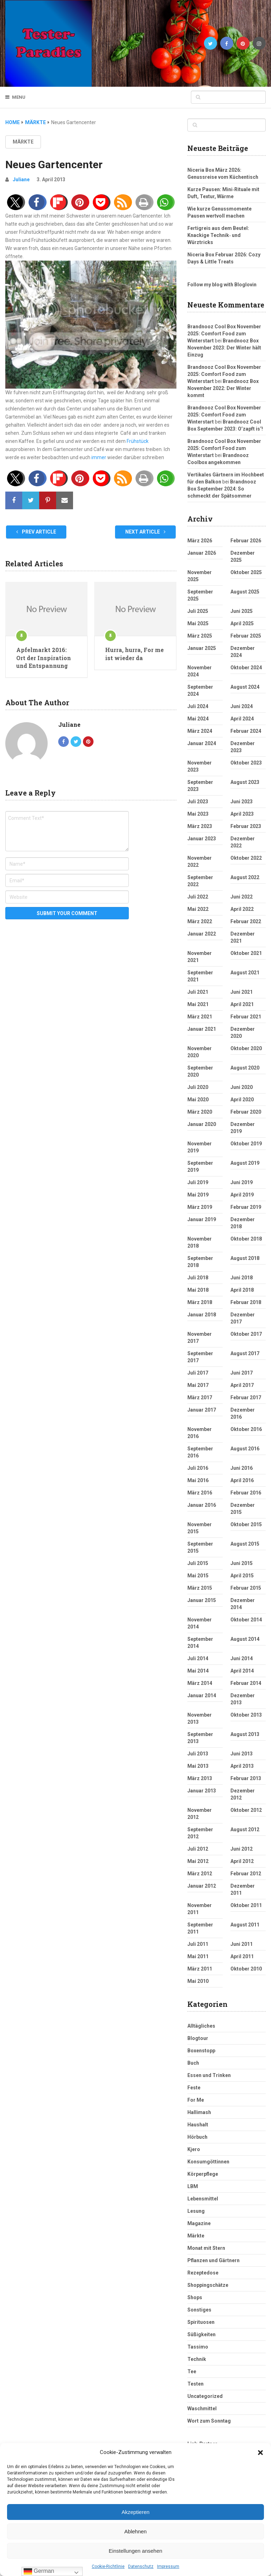  I want to click on August 2024, so click(244, 687).